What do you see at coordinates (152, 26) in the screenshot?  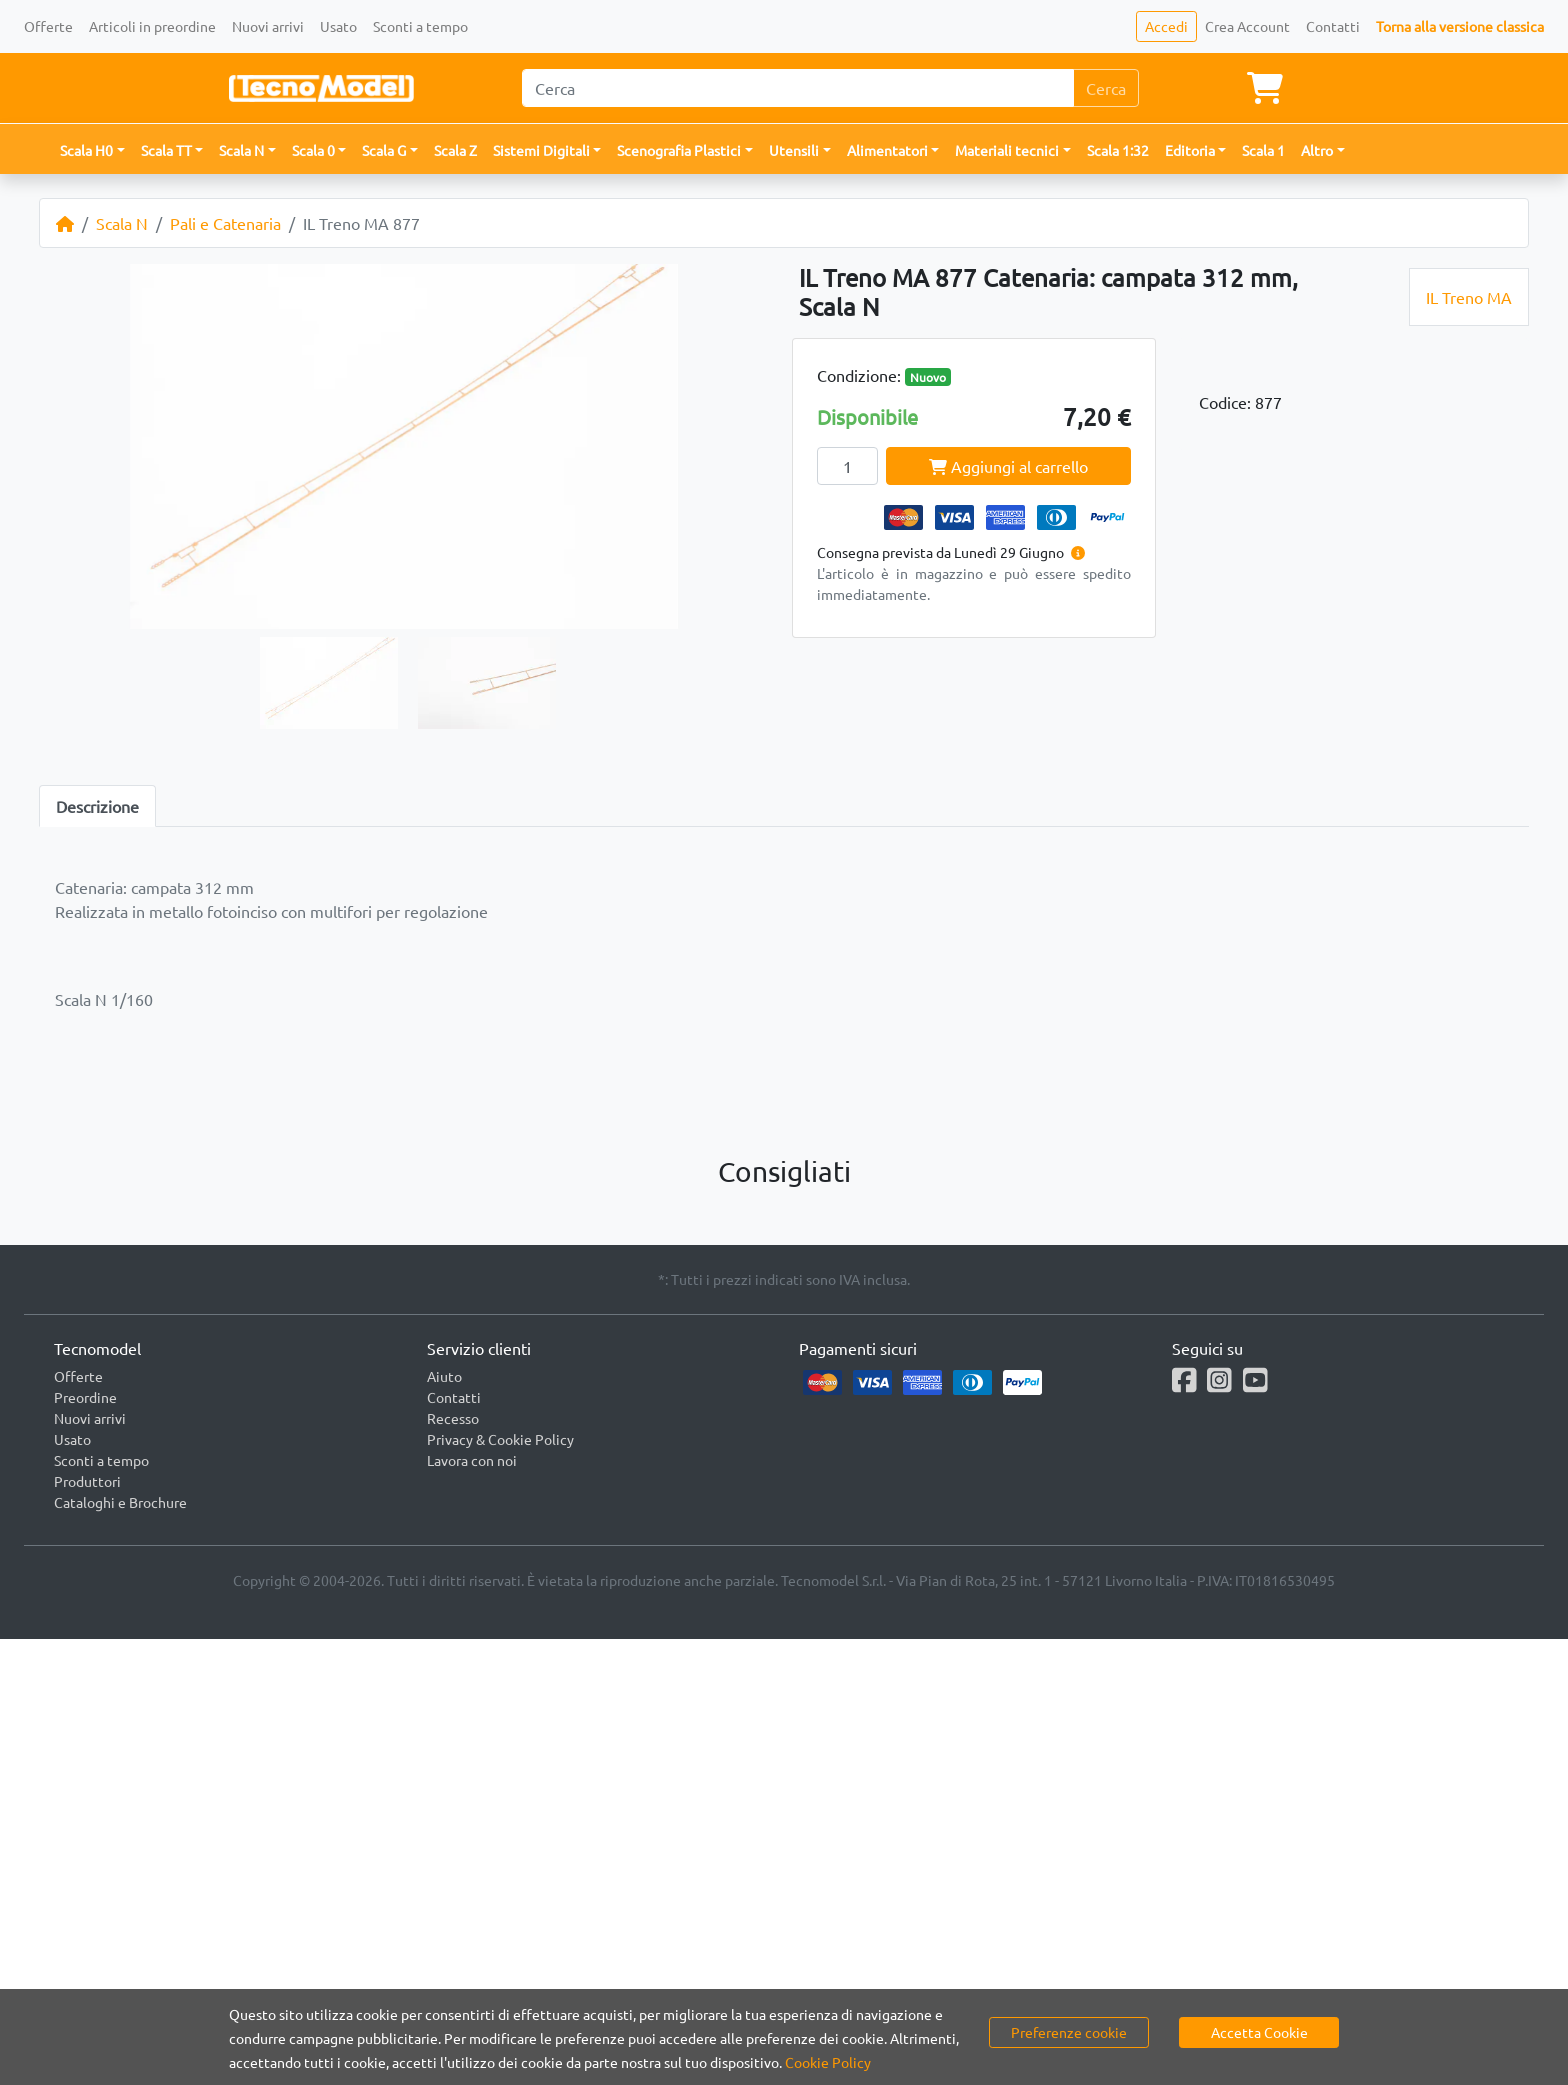 I see `Articoli in preordine` at bounding box center [152, 26].